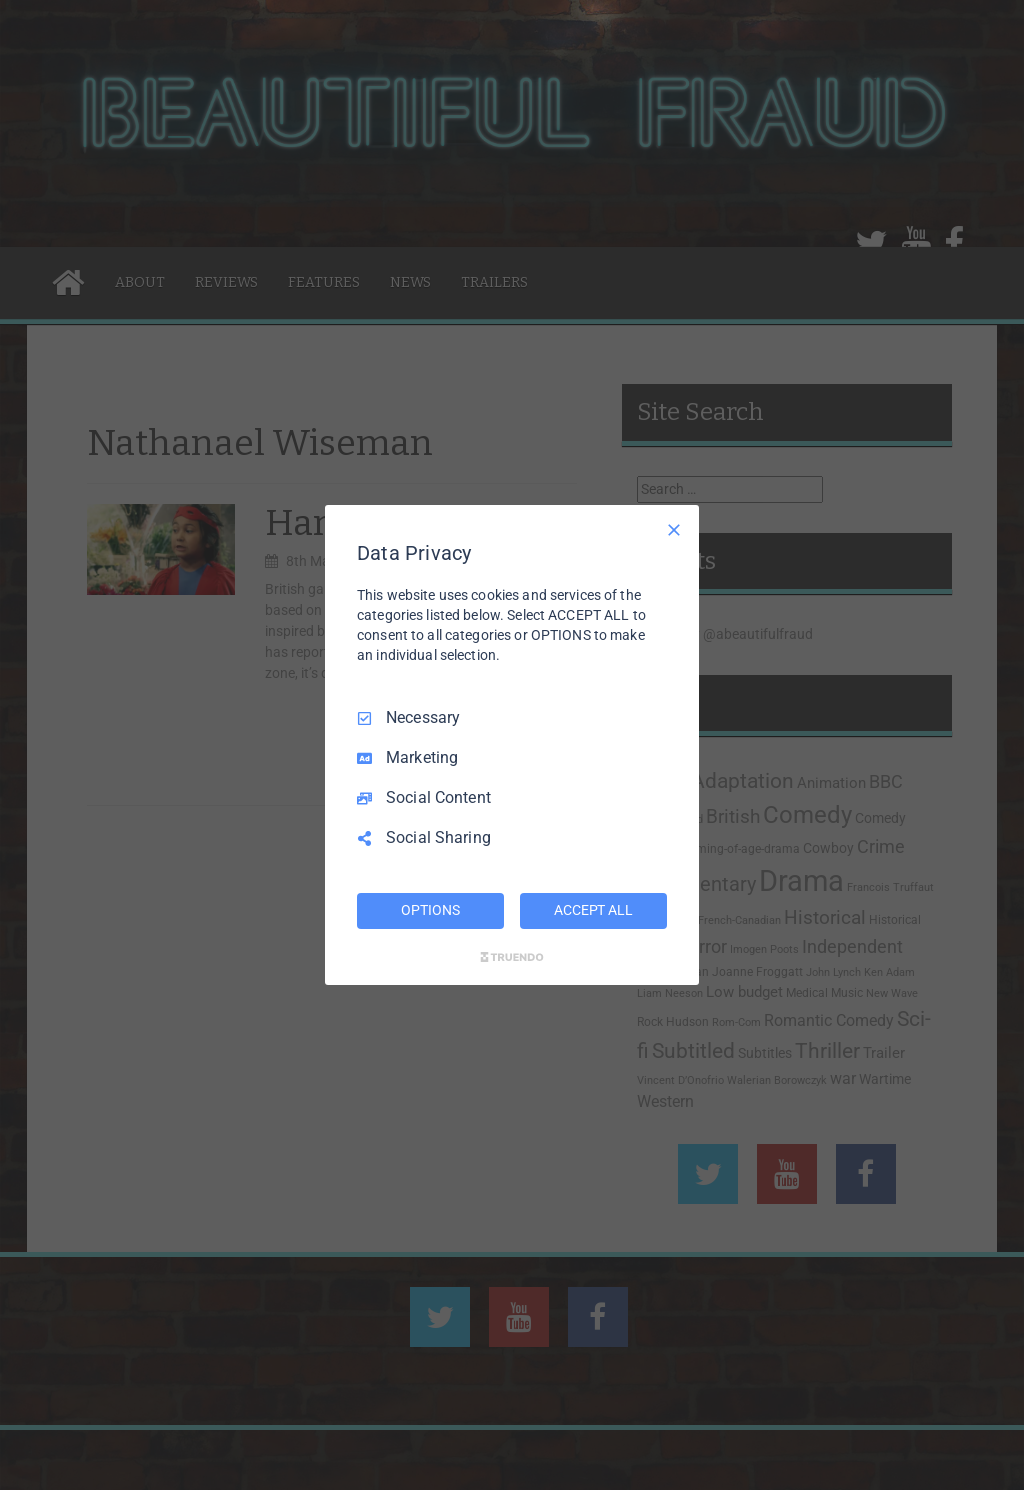 This screenshot has height=1490, width=1024. I want to click on ACCEPT ALL, so click(593, 910).